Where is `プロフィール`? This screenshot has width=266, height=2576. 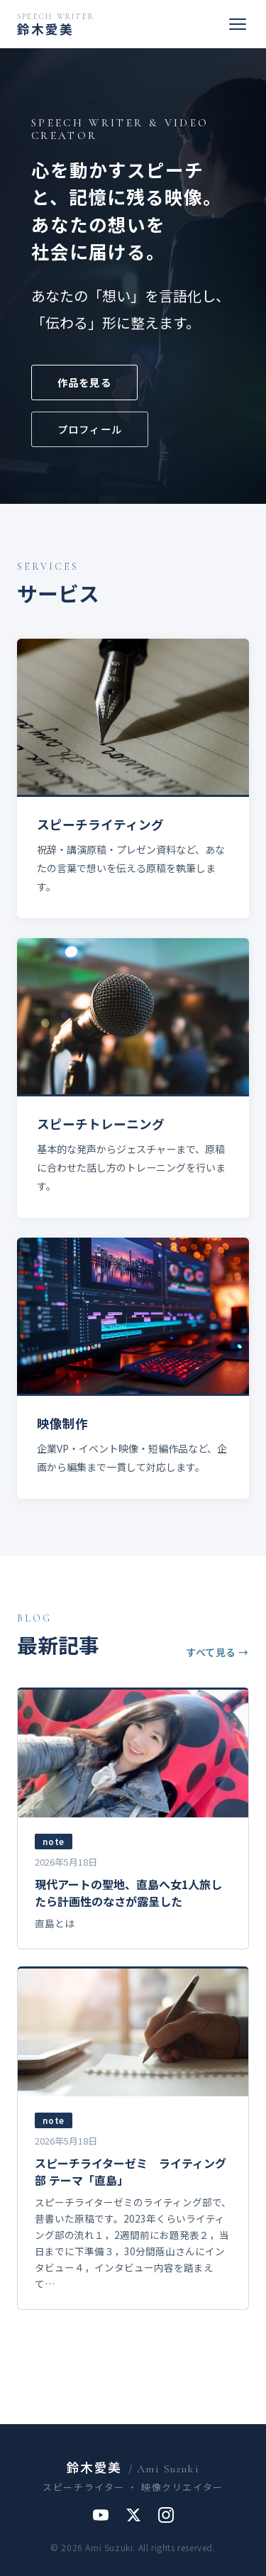 プロフィール is located at coordinates (89, 429).